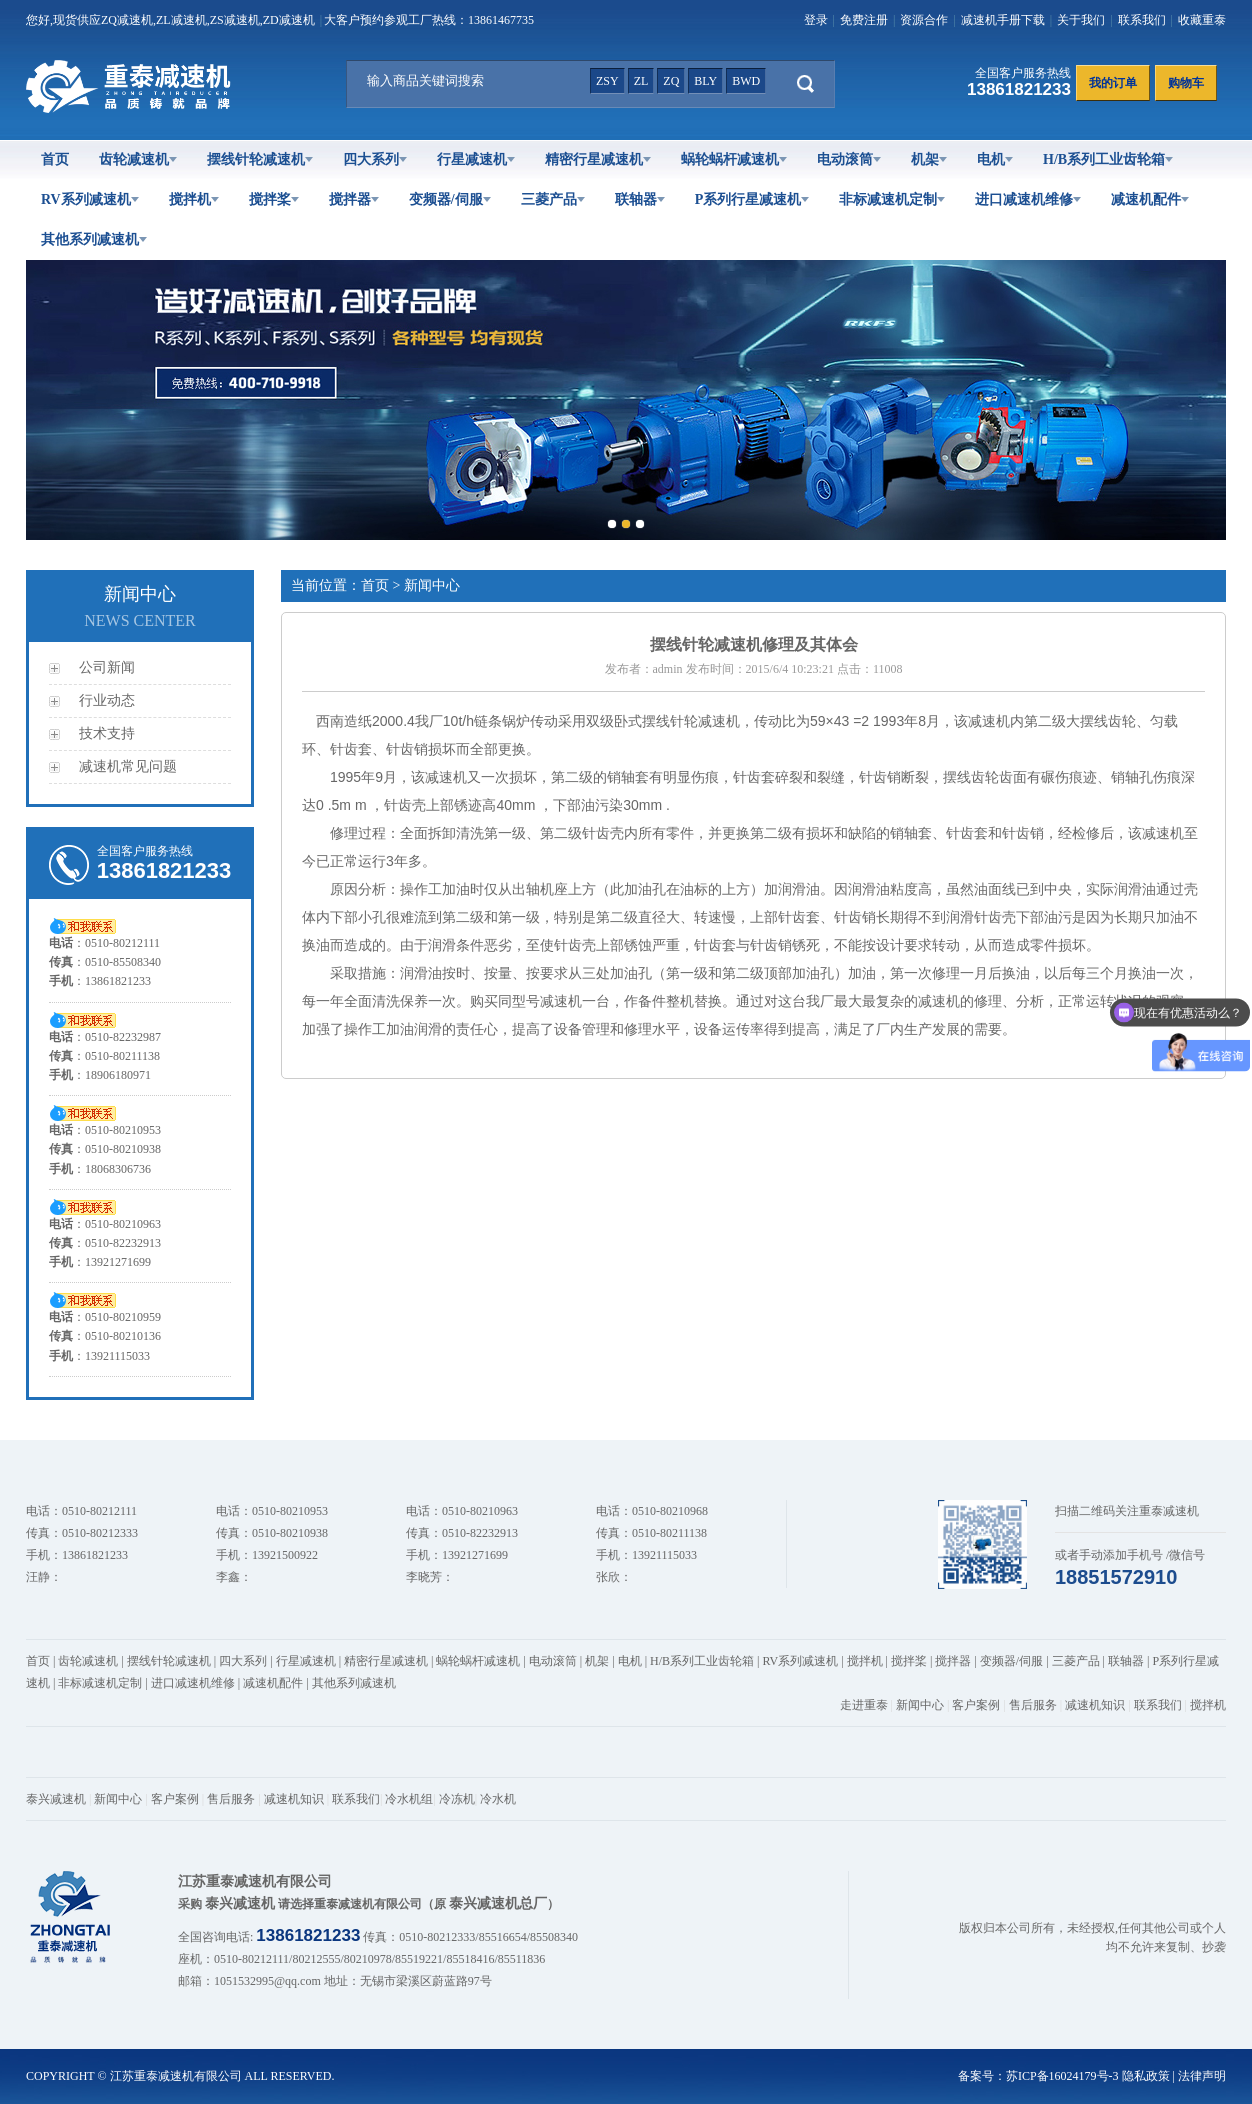 Image resolution: width=1252 pixels, height=2104 pixels. What do you see at coordinates (90, 199) in the screenshot?
I see `RV系列减速机` at bounding box center [90, 199].